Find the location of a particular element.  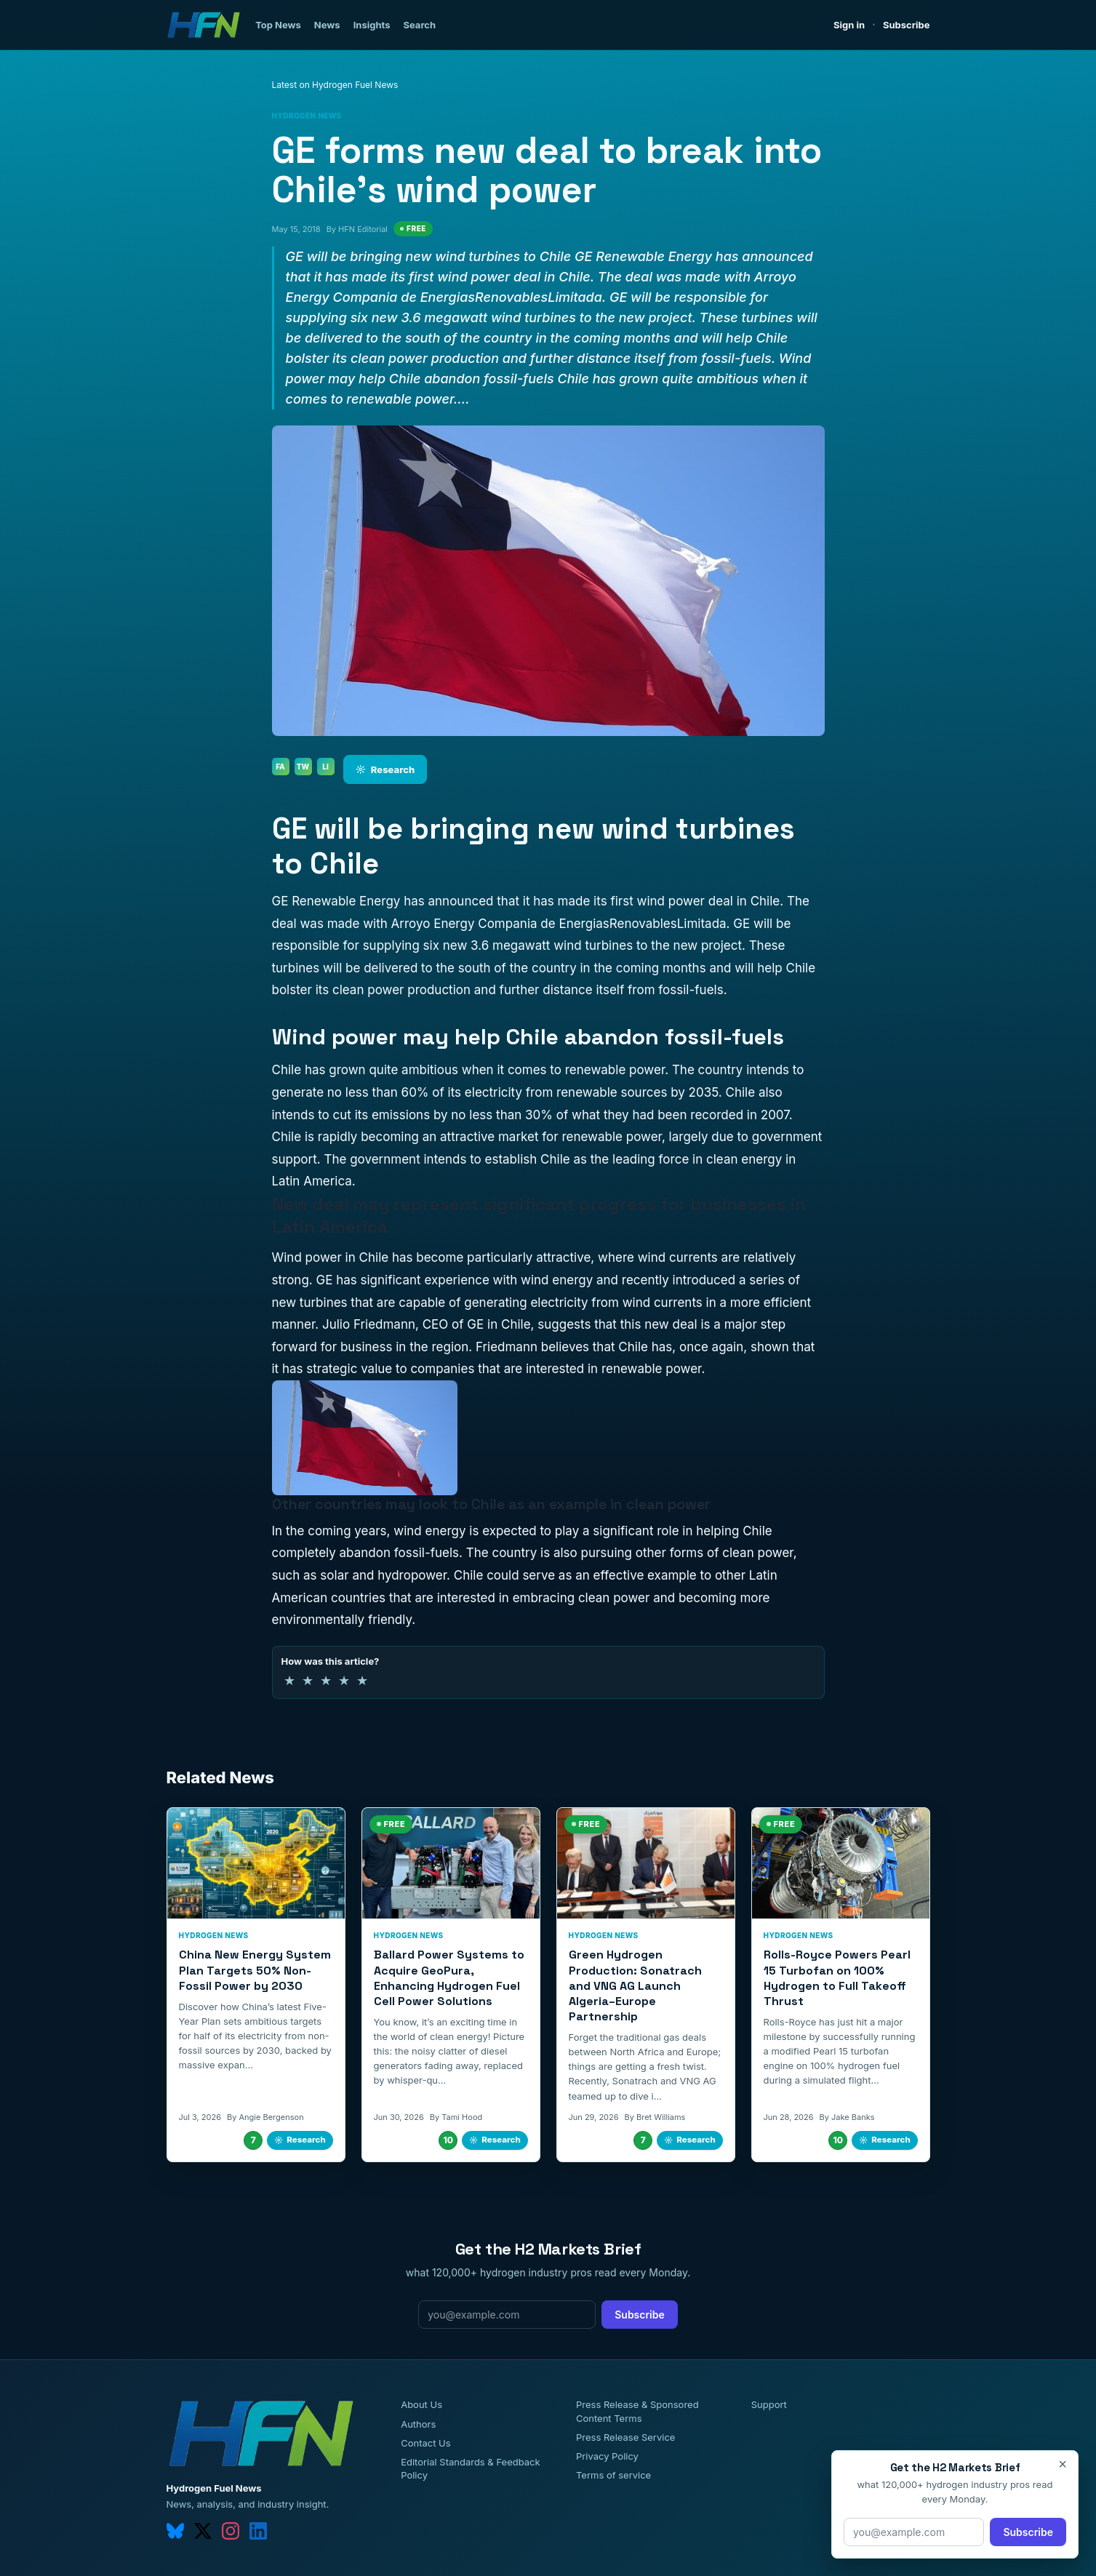

Privacy Policy is located at coordinates (607, 2456).